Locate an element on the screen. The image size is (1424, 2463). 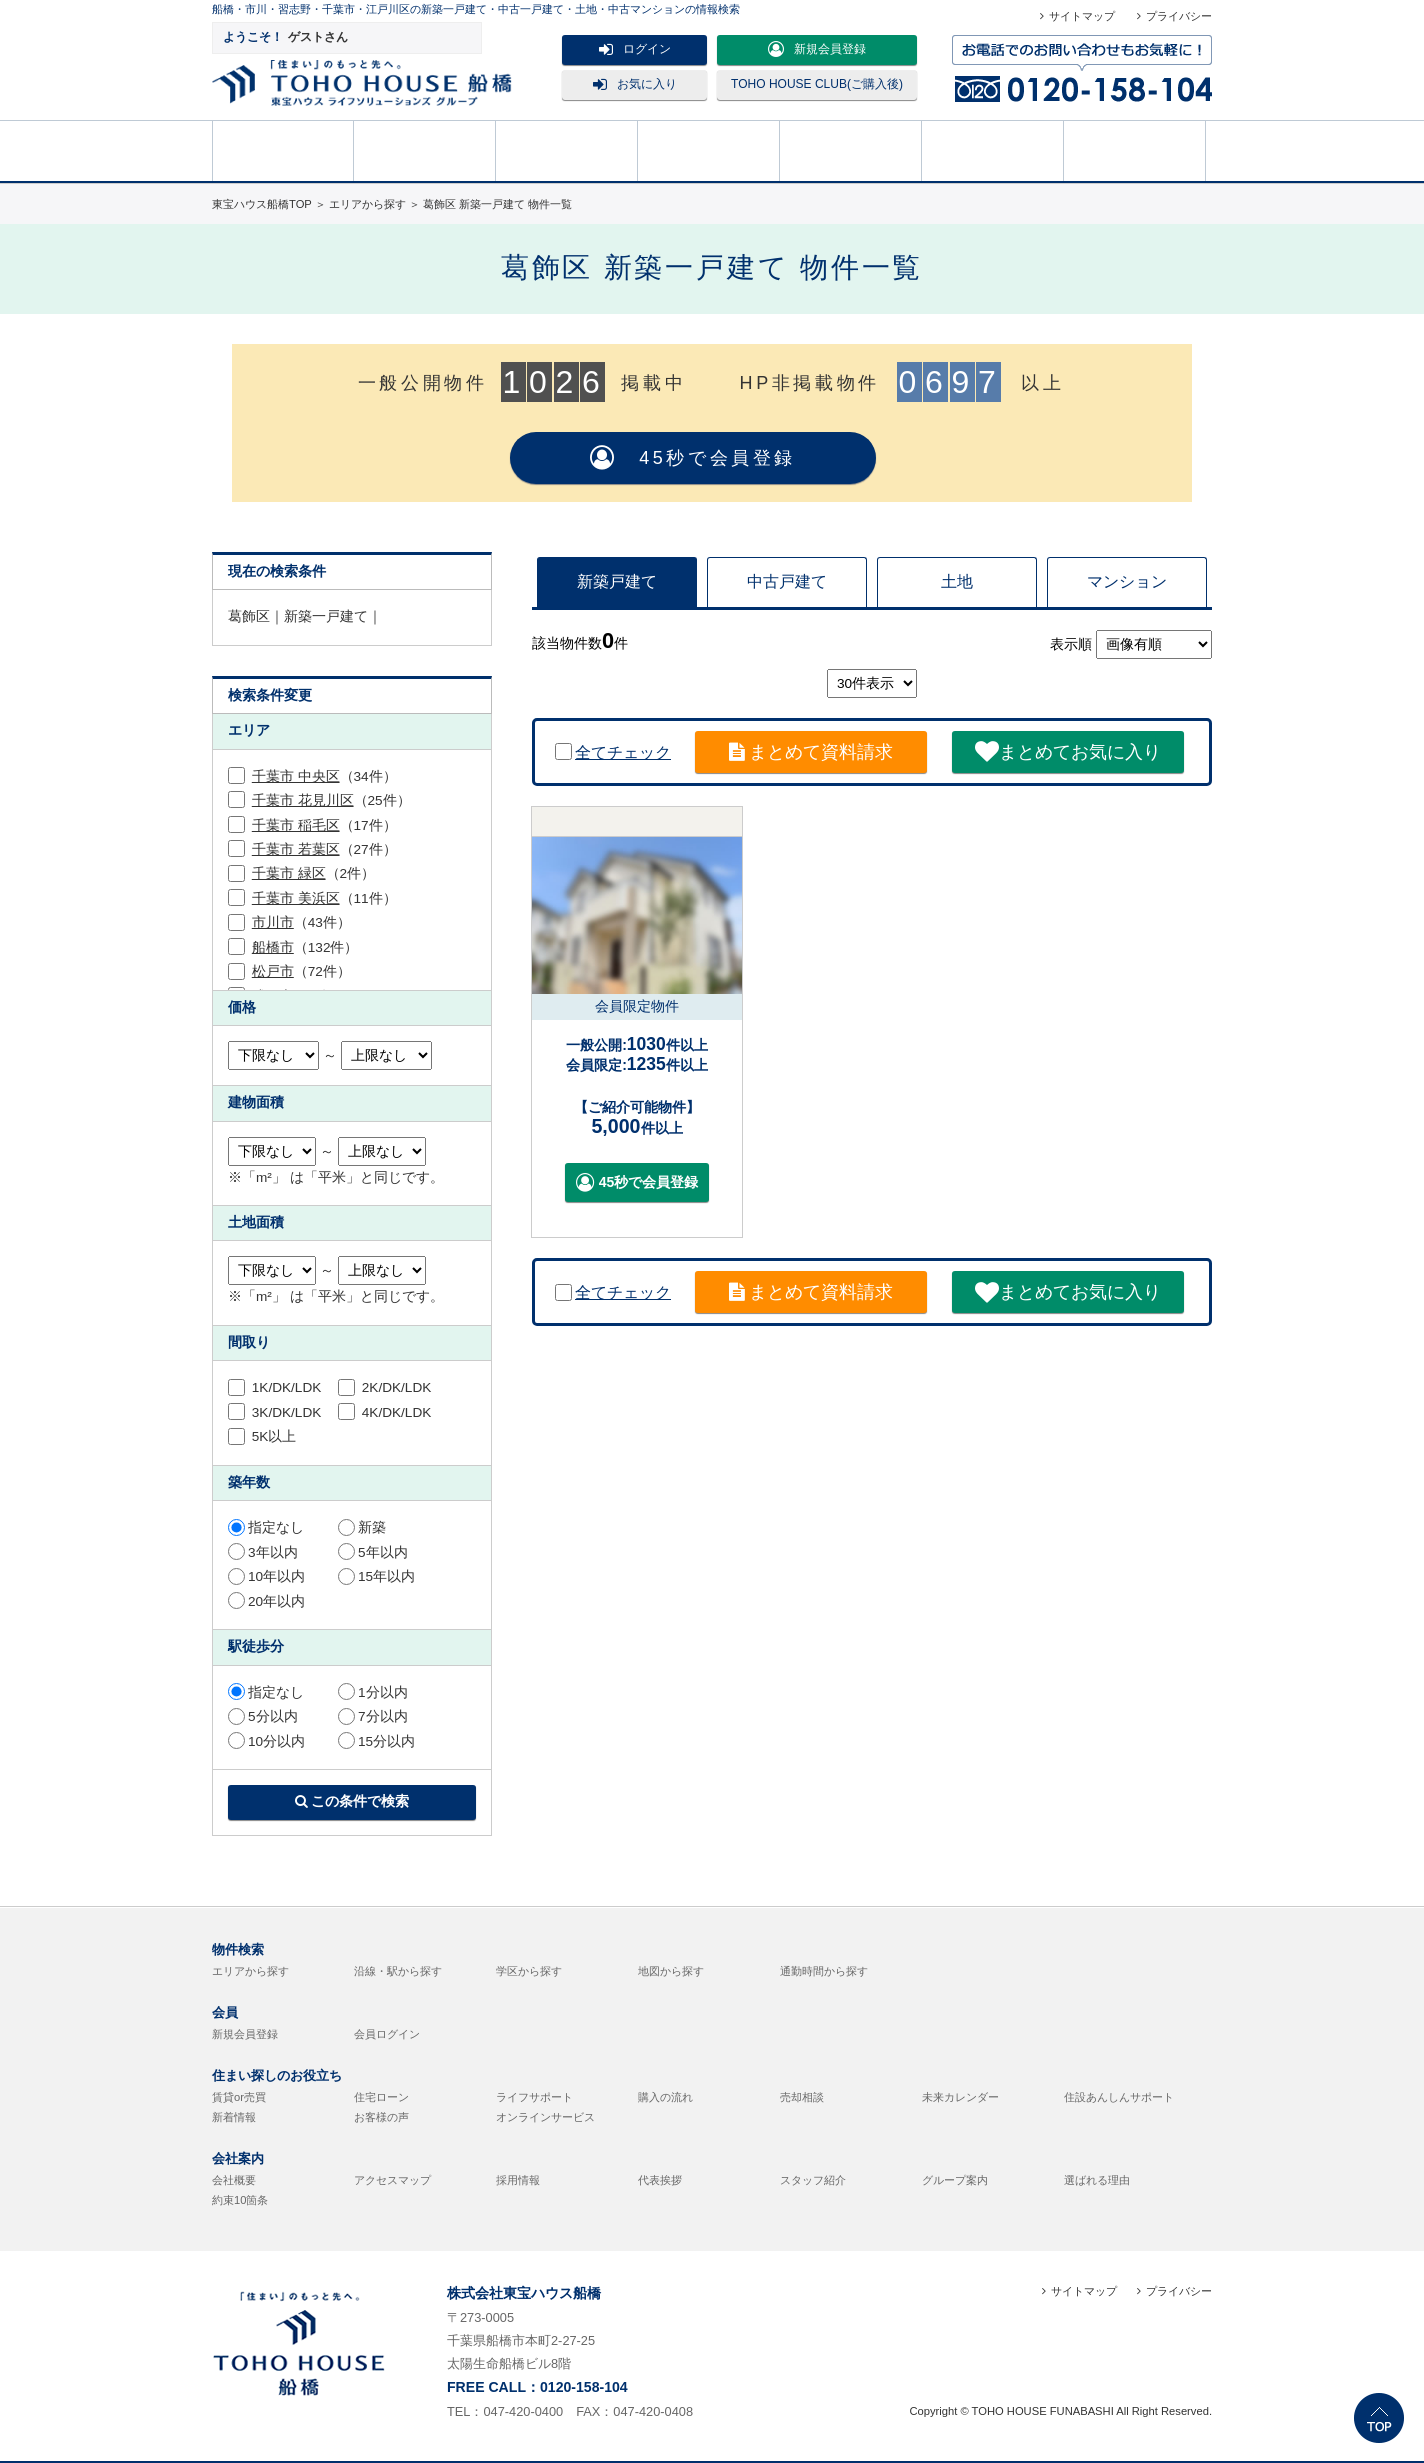
千葉市 美浜区 is located at coordinates (296, 898).